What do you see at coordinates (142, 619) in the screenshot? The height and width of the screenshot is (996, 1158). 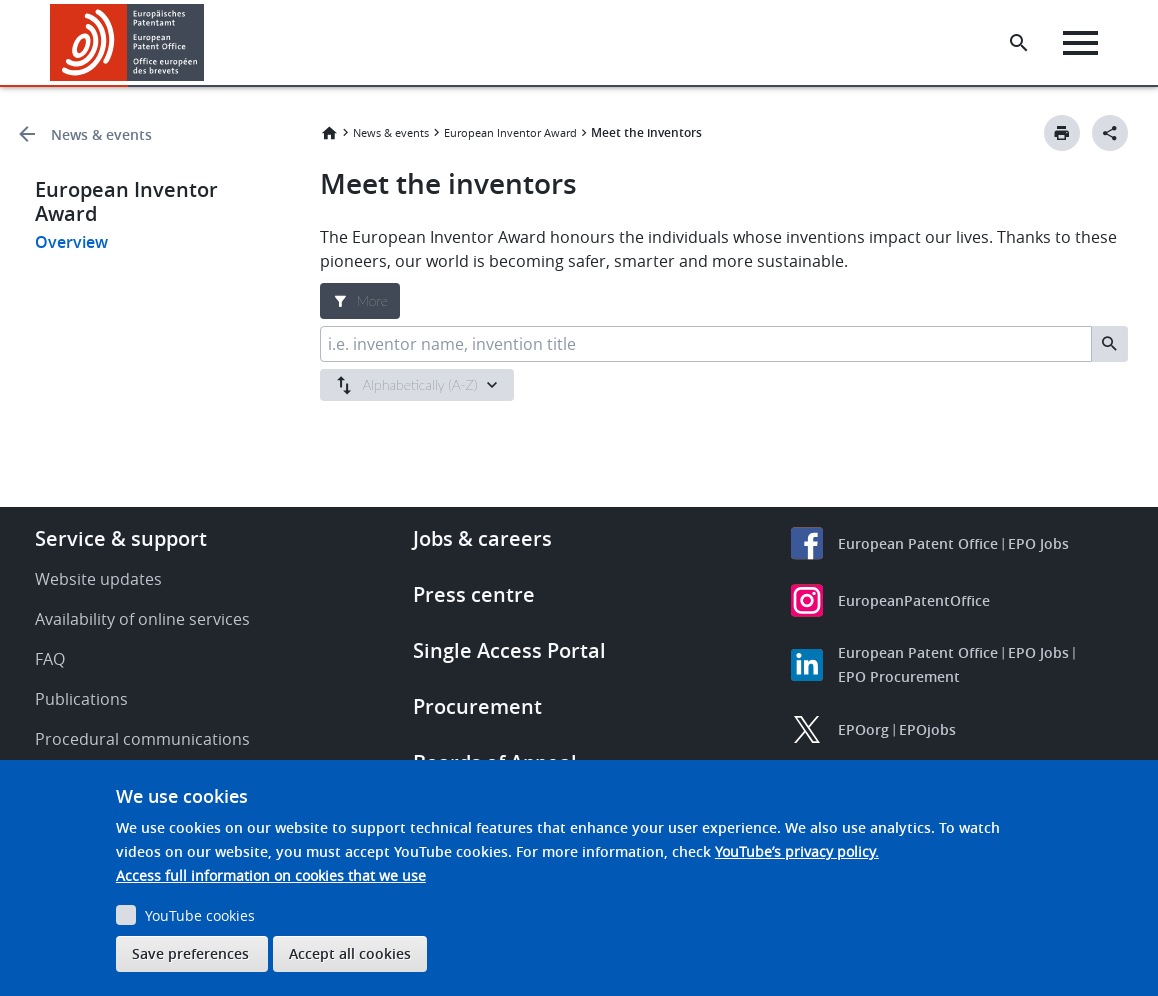 I see `Availability of online services` at bounding box center [142, 619].